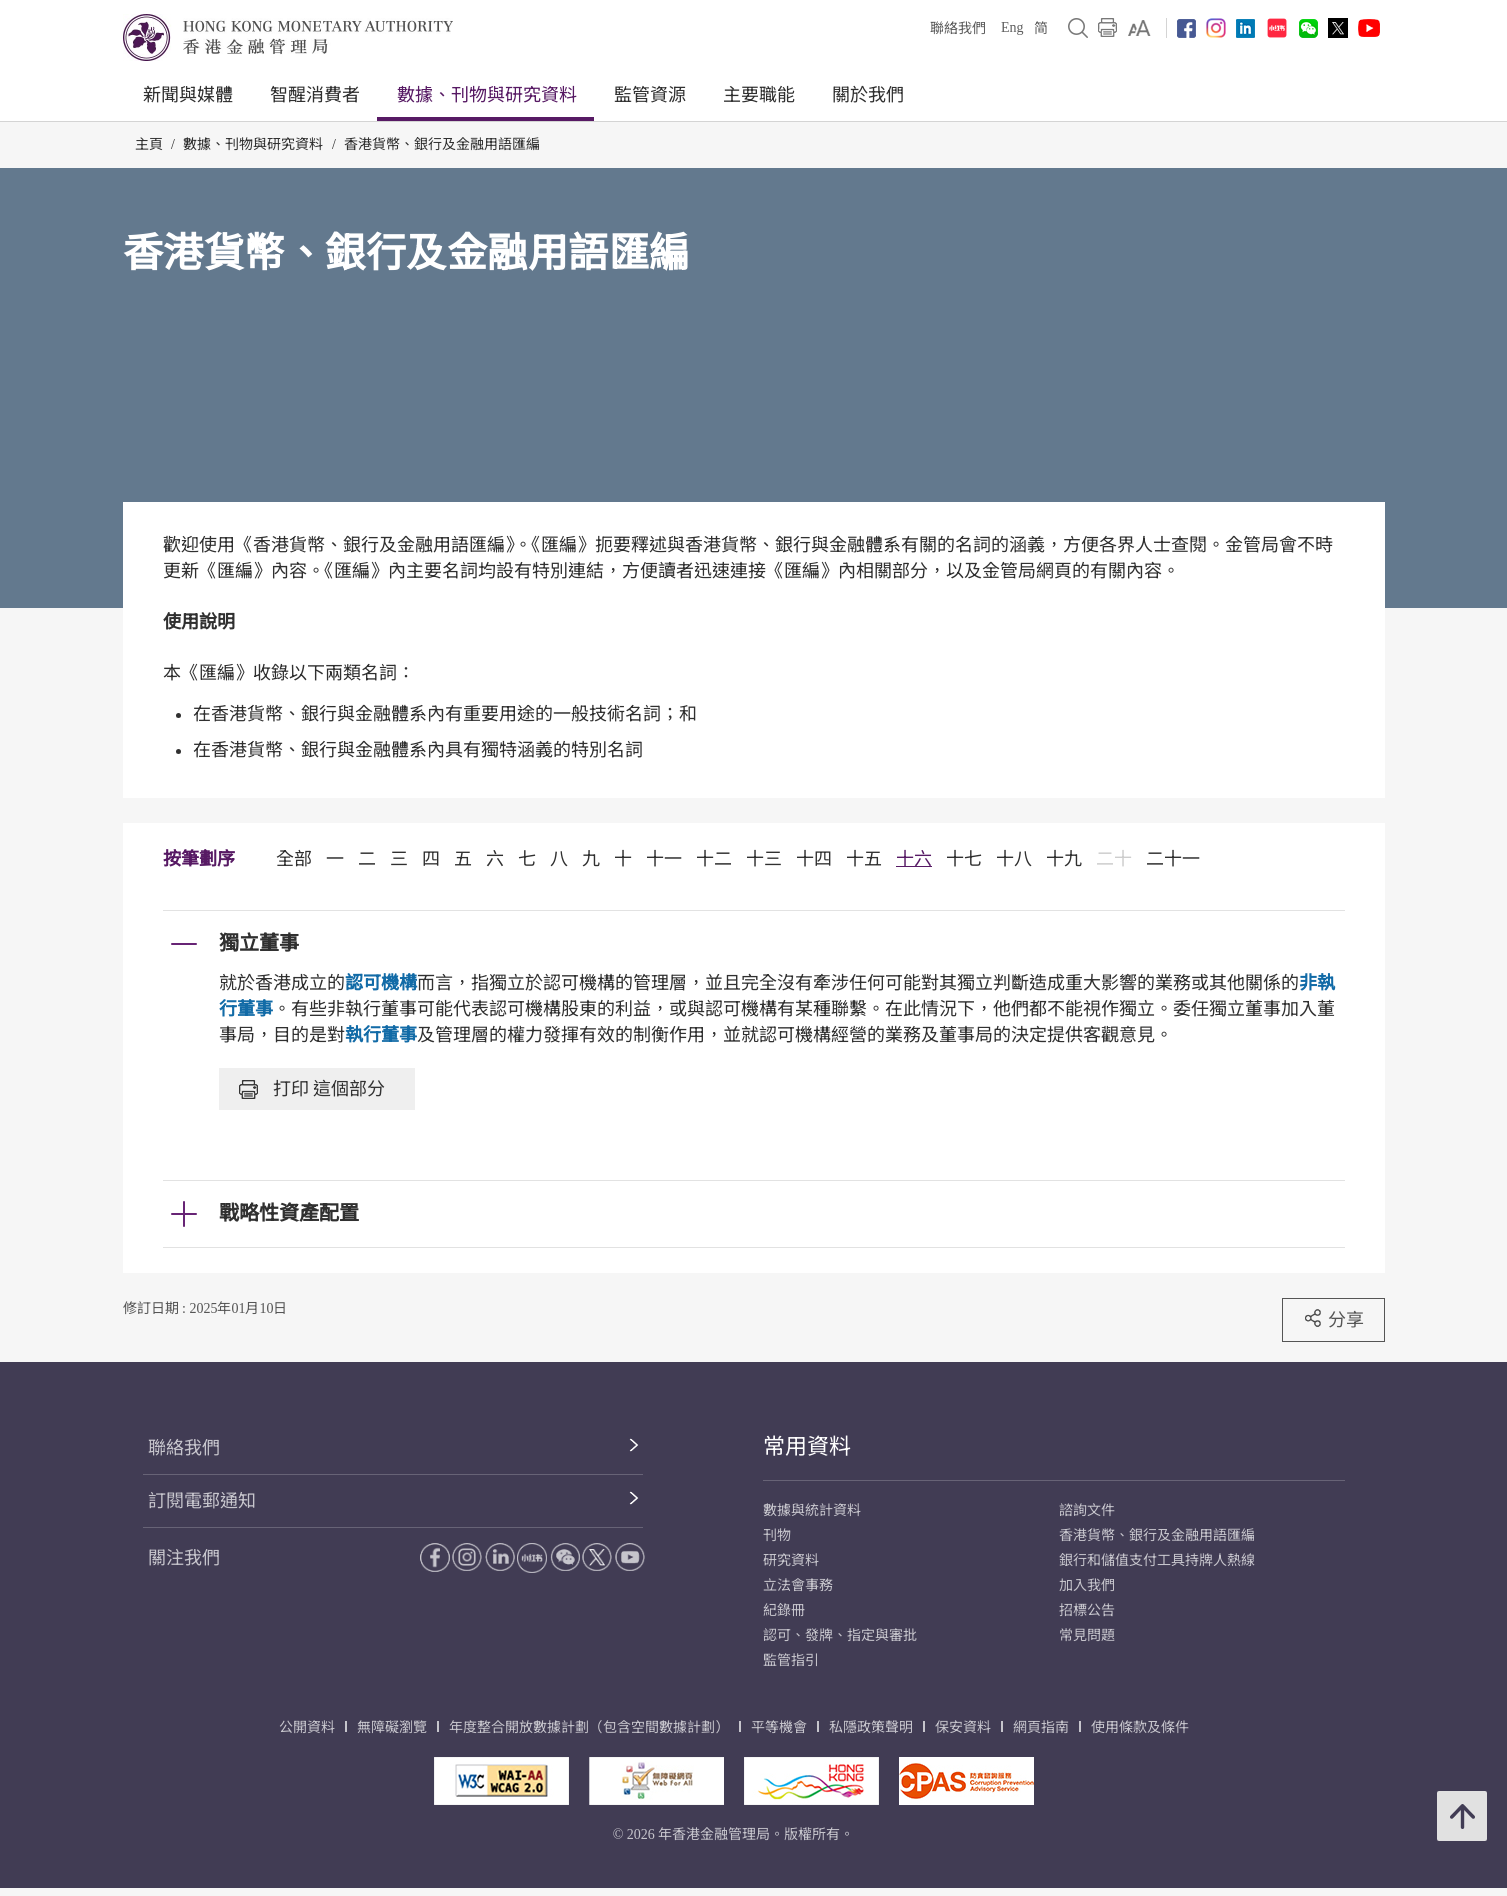 This screenshot has height=1896, width=1507. I want to click on 銀行和儲值支付工具持牌人熱線, so click(1157, 1560).